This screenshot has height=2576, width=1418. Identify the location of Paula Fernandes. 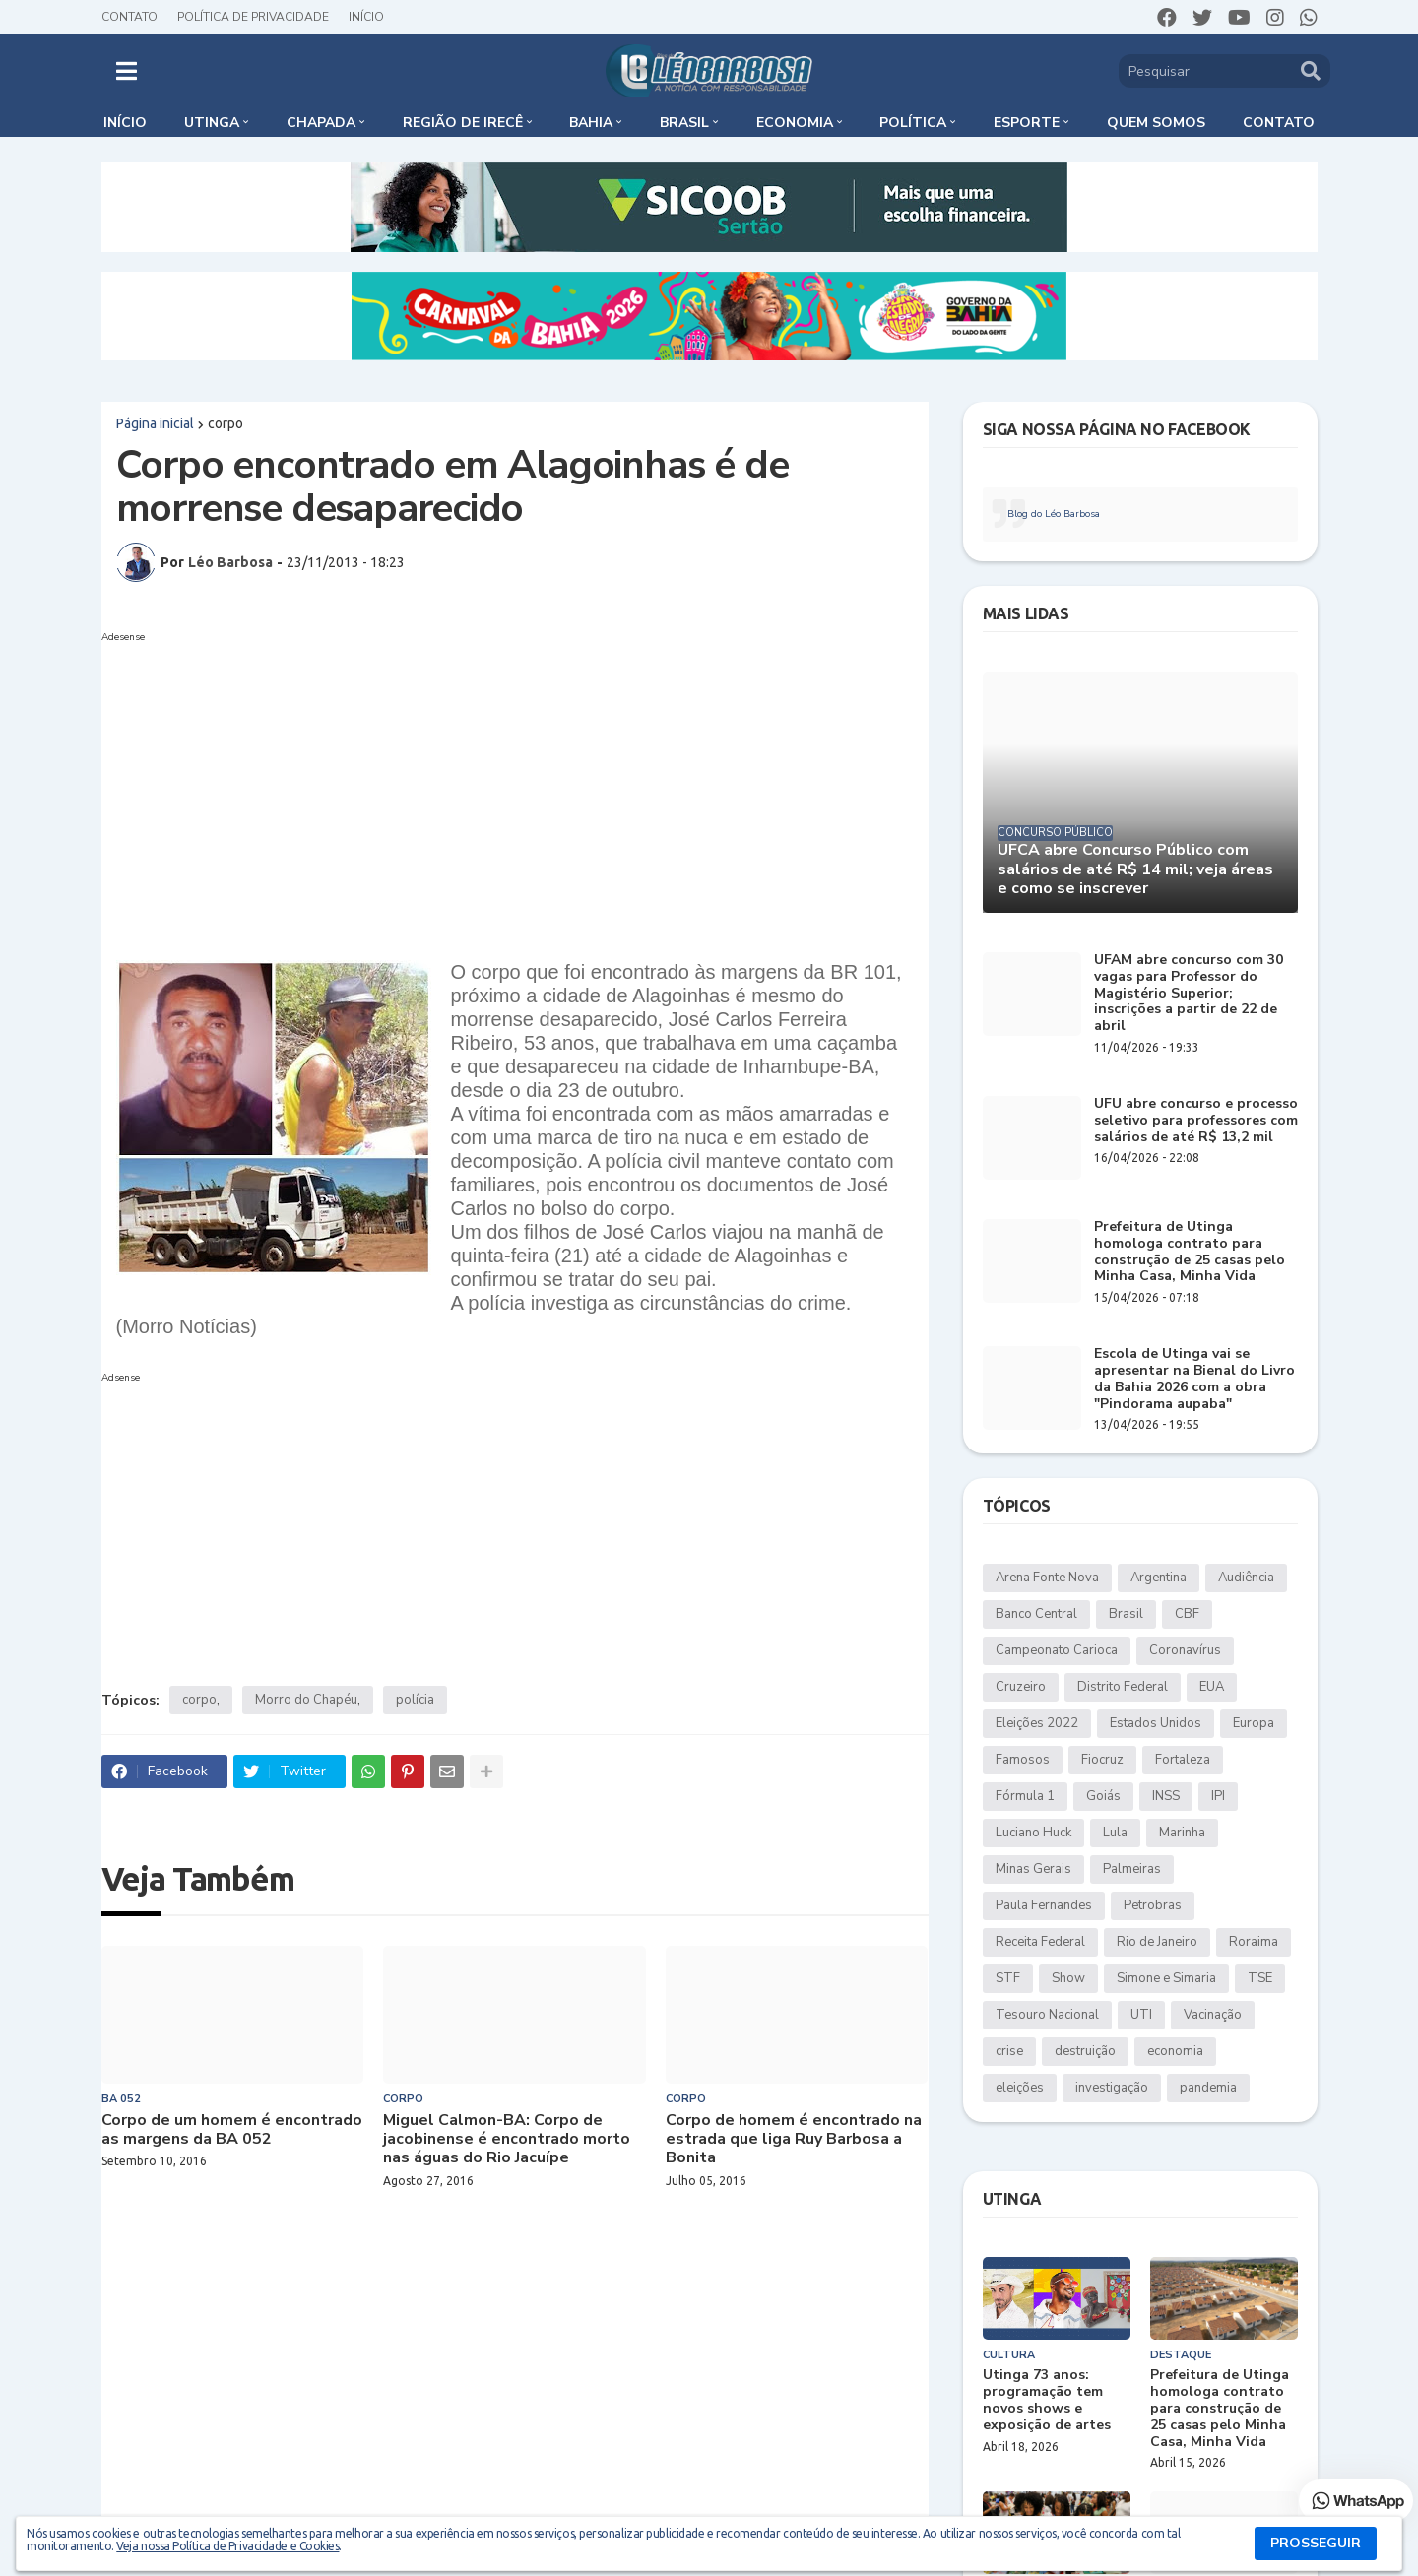
(1044, 1905).